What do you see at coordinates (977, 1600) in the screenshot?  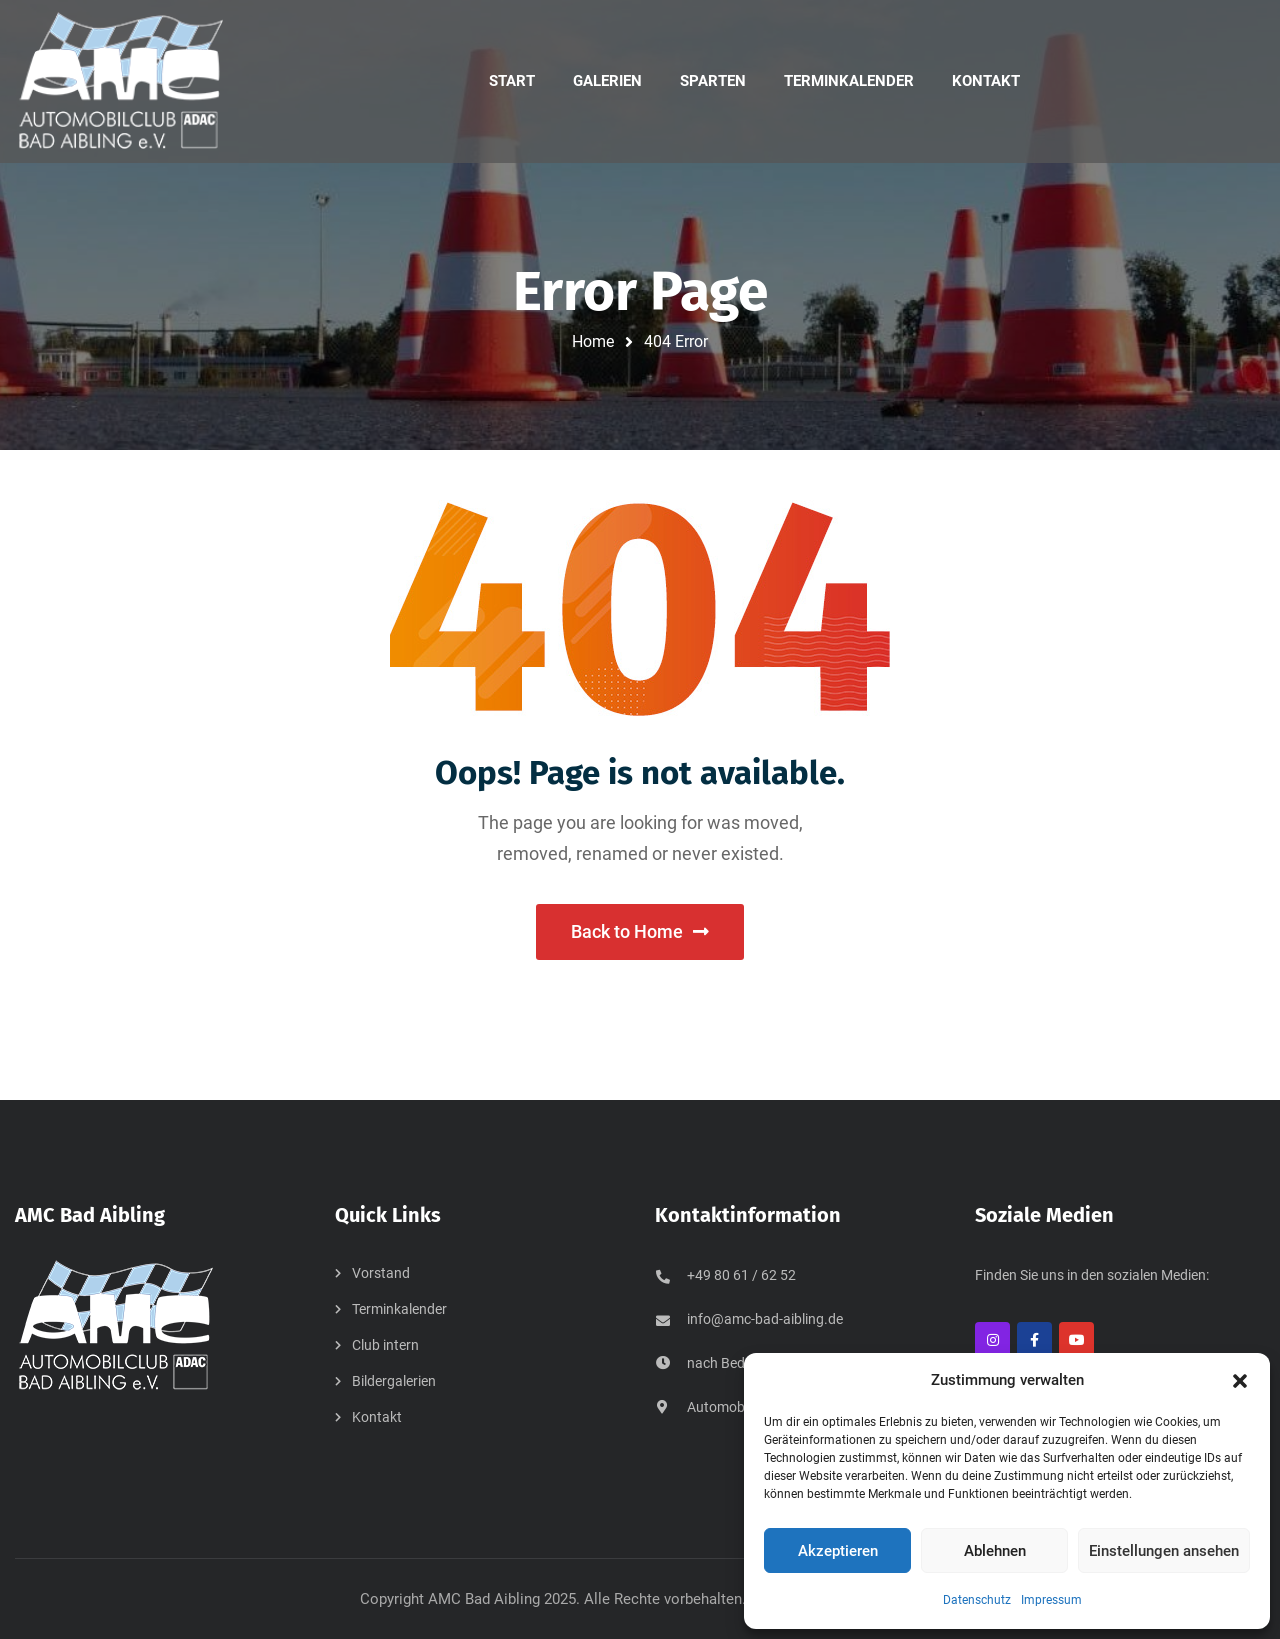 I see `Datenschutz` at bounding box center [977, 1600].